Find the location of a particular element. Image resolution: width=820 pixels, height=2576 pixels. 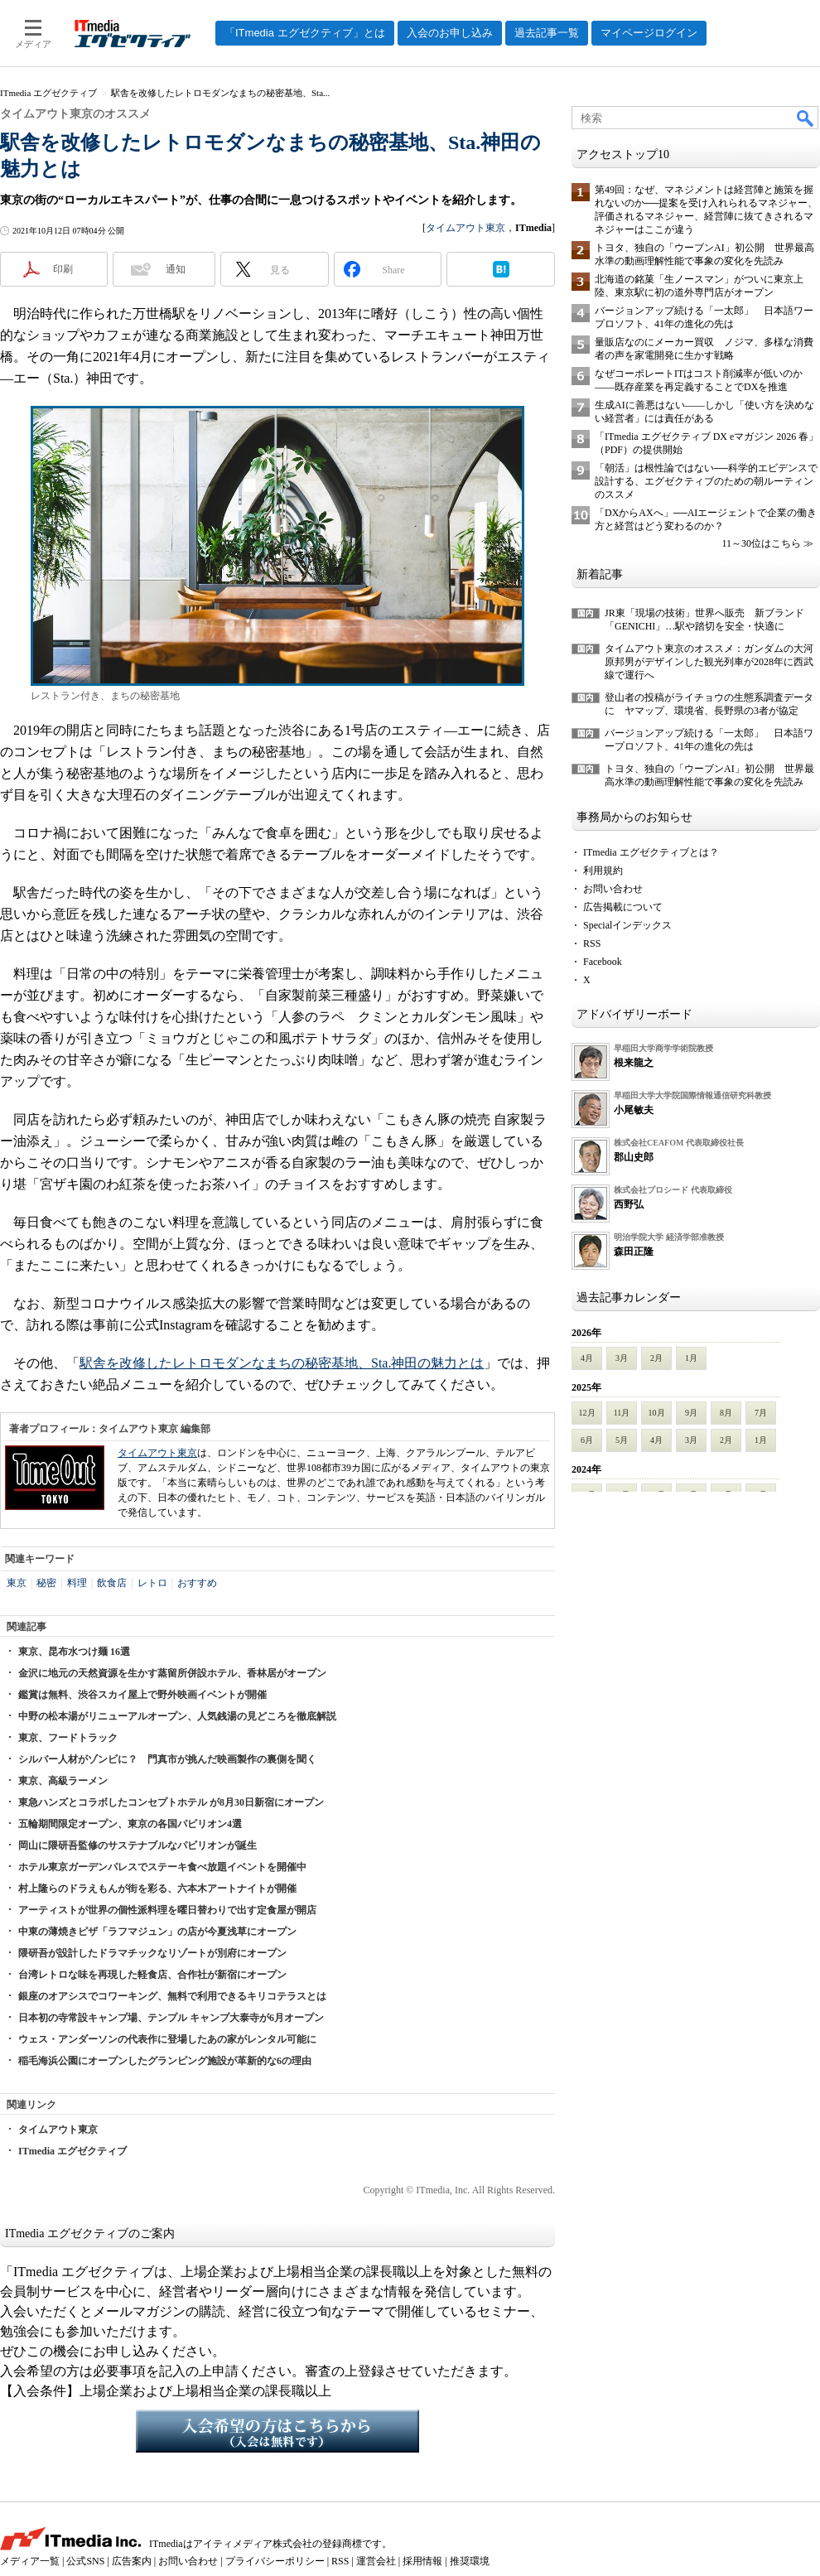

公式SNS is located at coordinates (85, 2561).